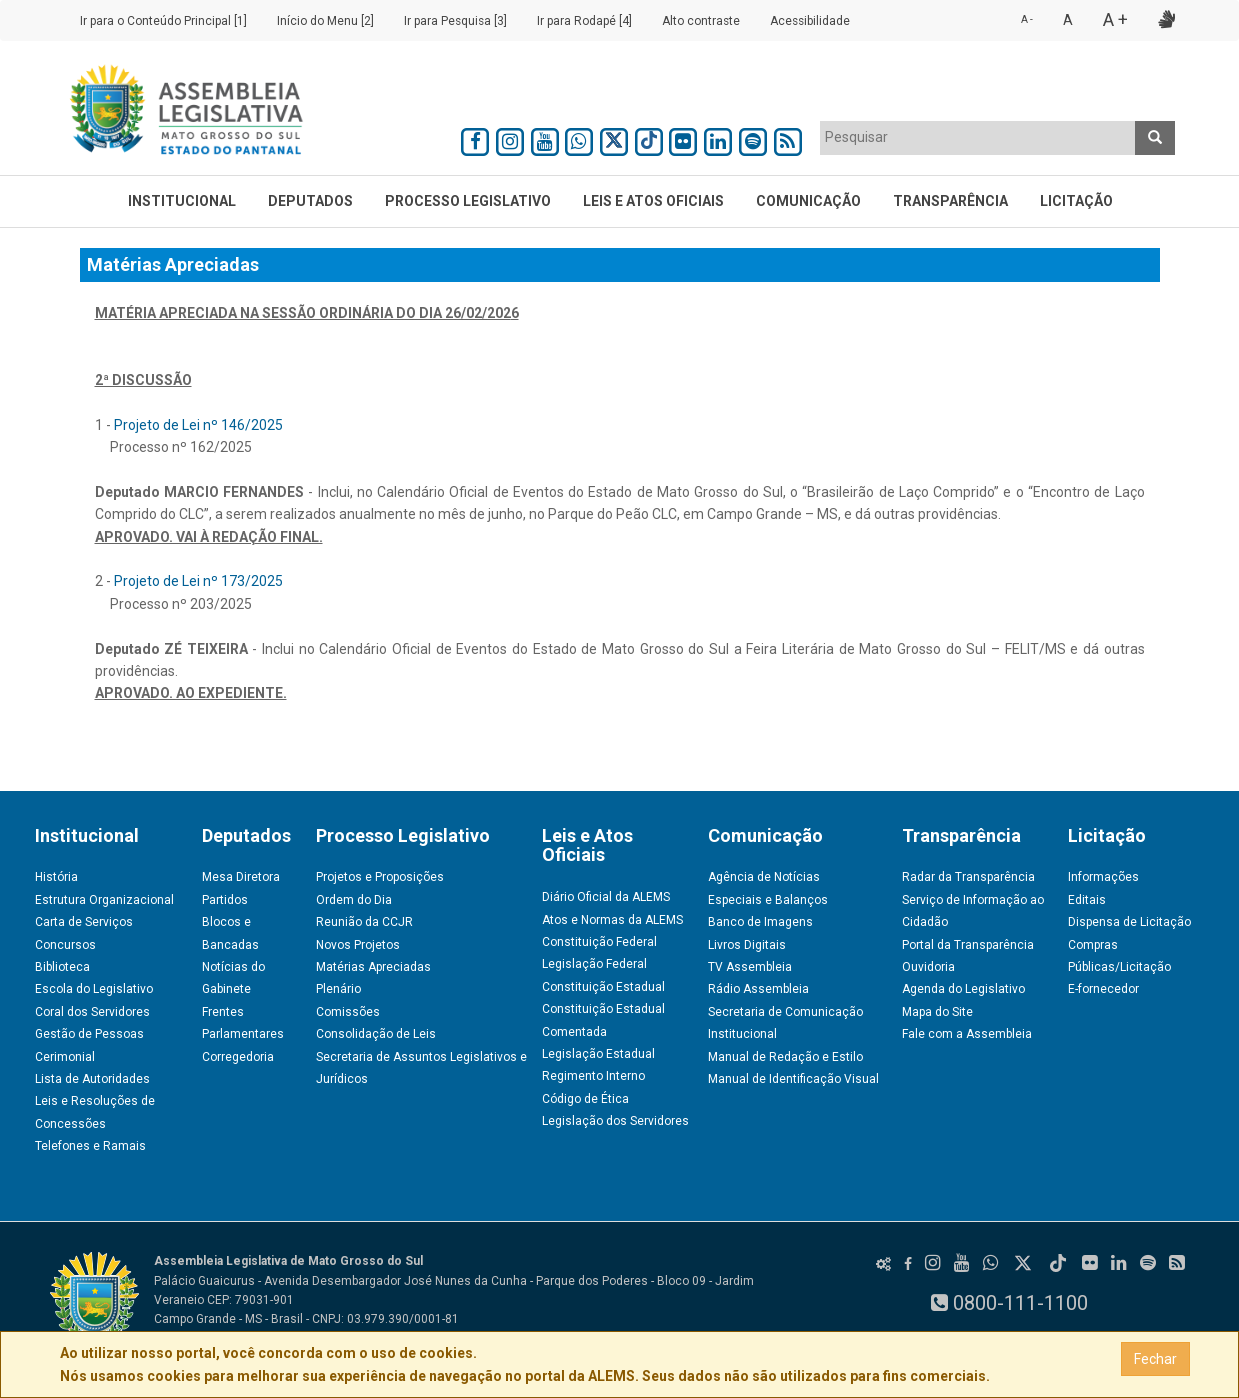 The width and height of the screenshot is (1239, 1398). I want to click on Ouvidoria, so click(928, 967).